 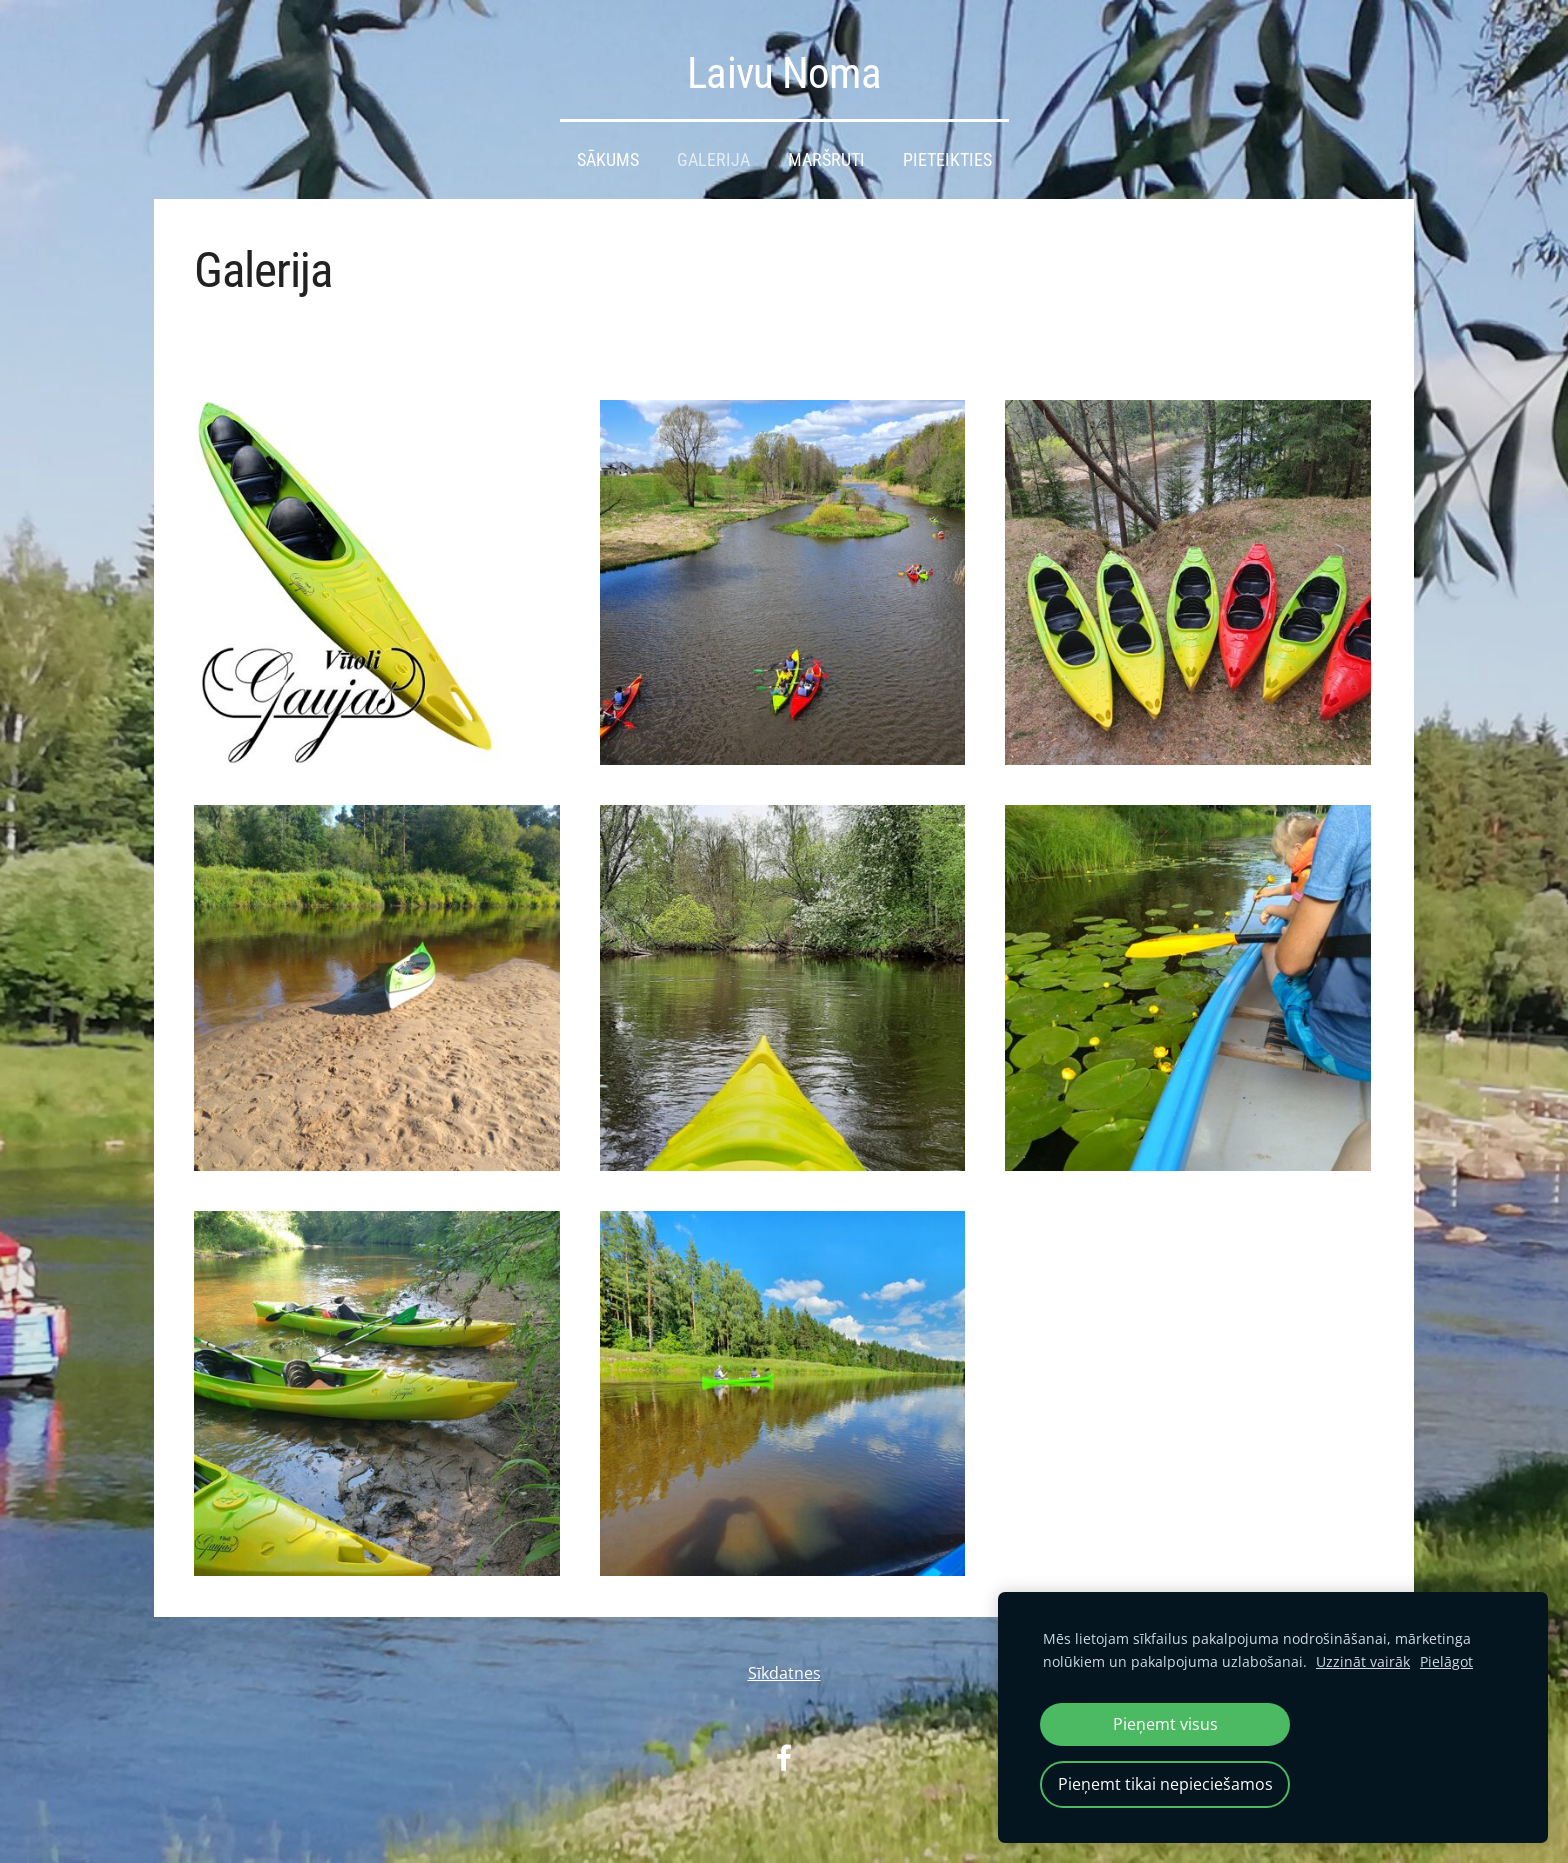 I want to click on Sīkdatnes [menuitem], so click(x=784, y=1673).